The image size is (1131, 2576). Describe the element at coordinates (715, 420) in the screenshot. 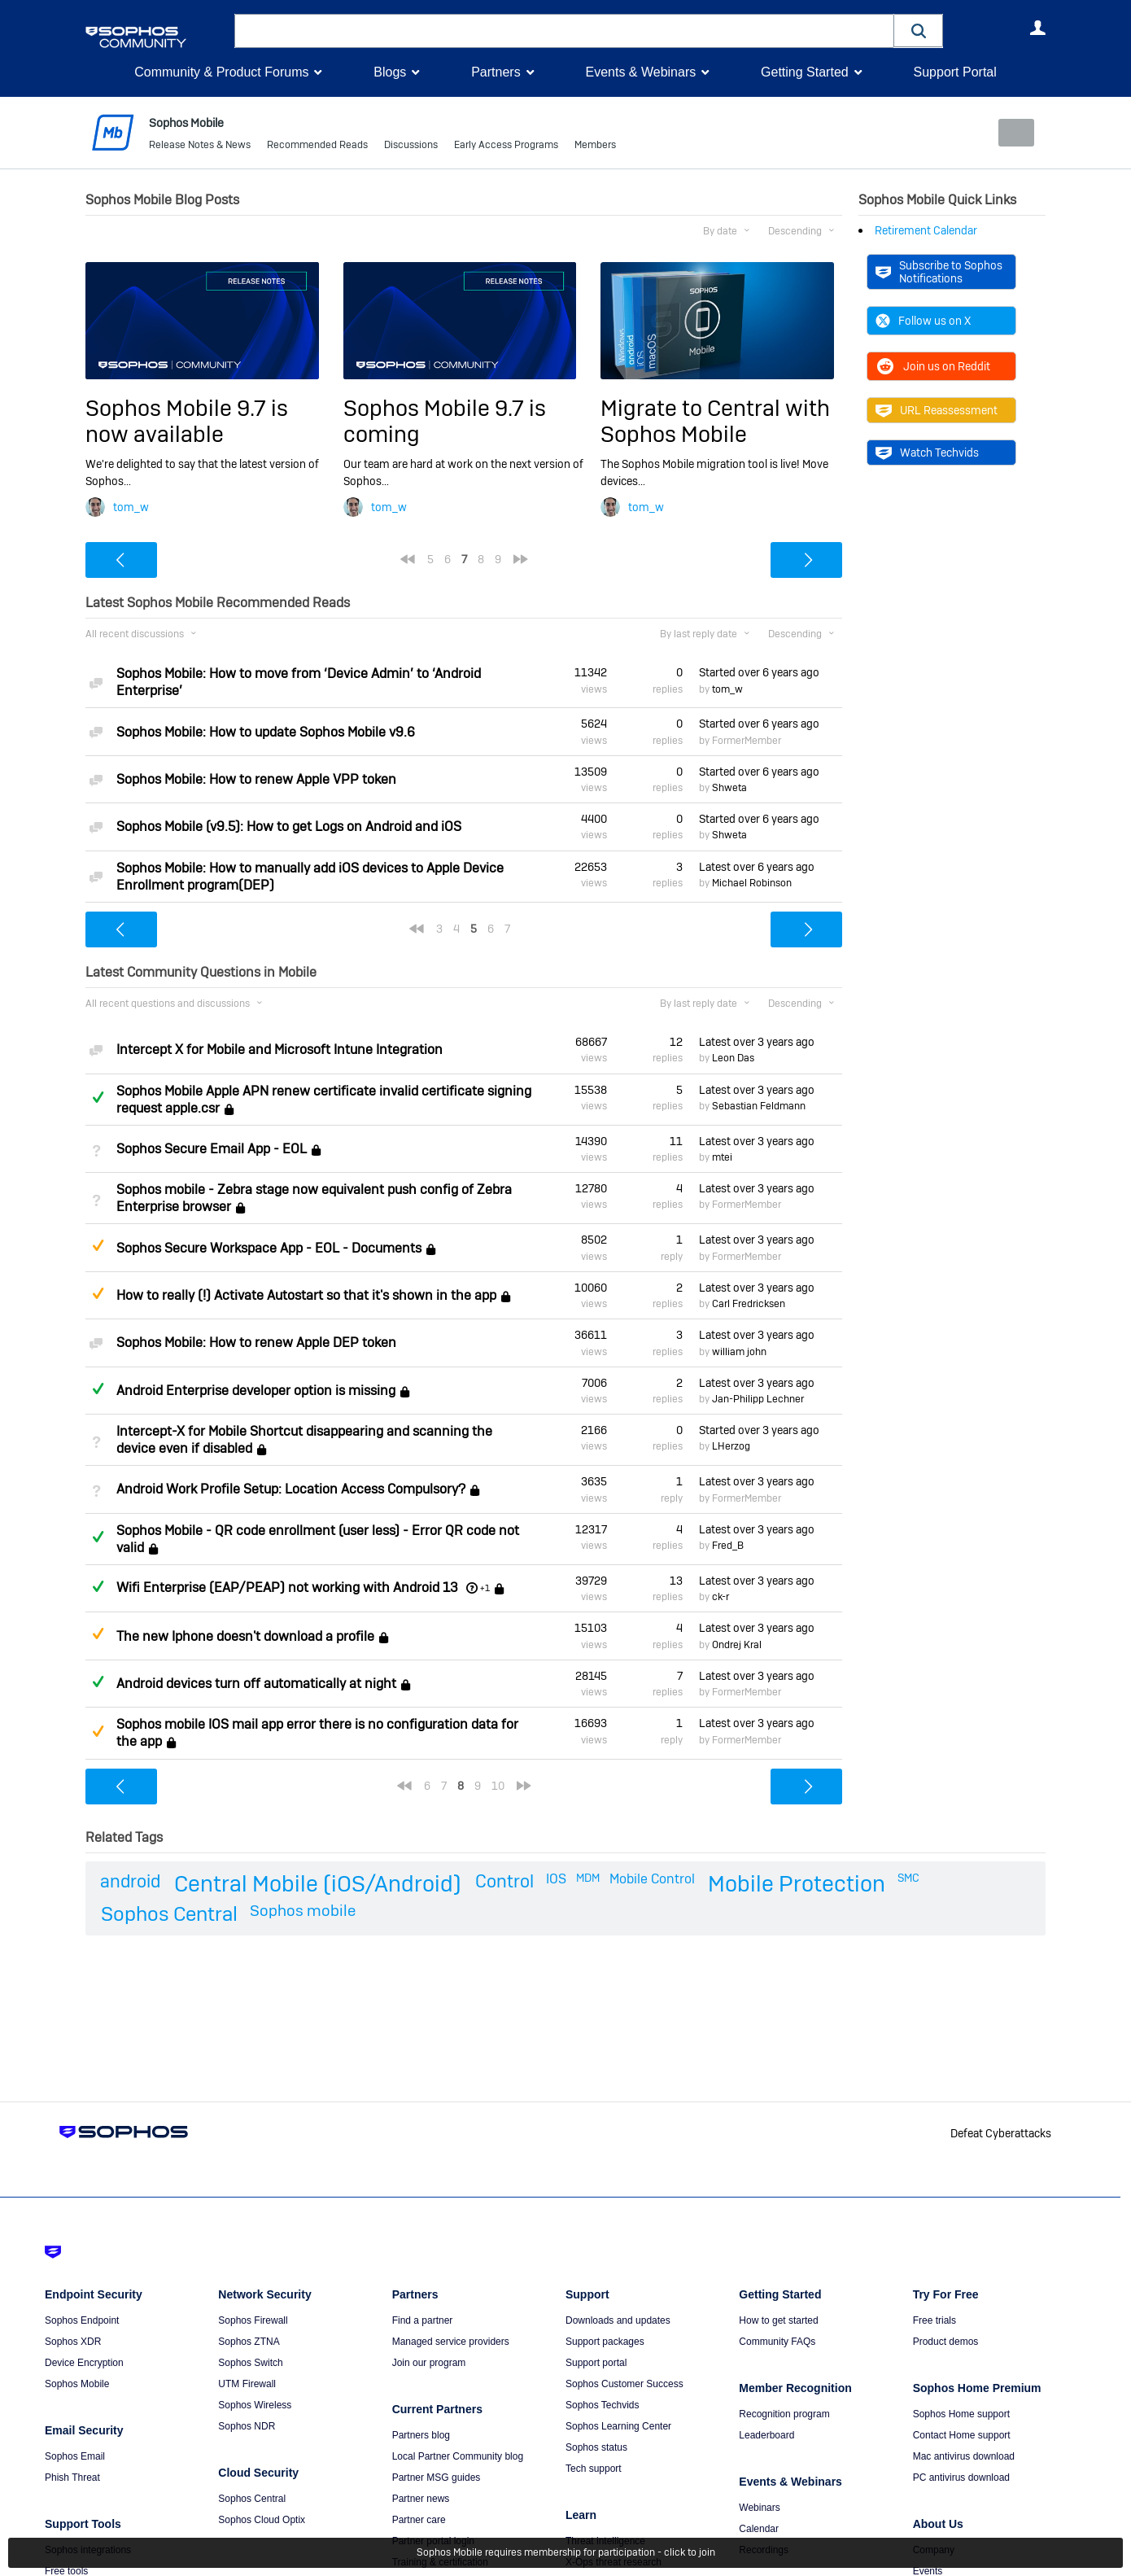

I see `Migrate to Central with Sophos Mobile` at that location.